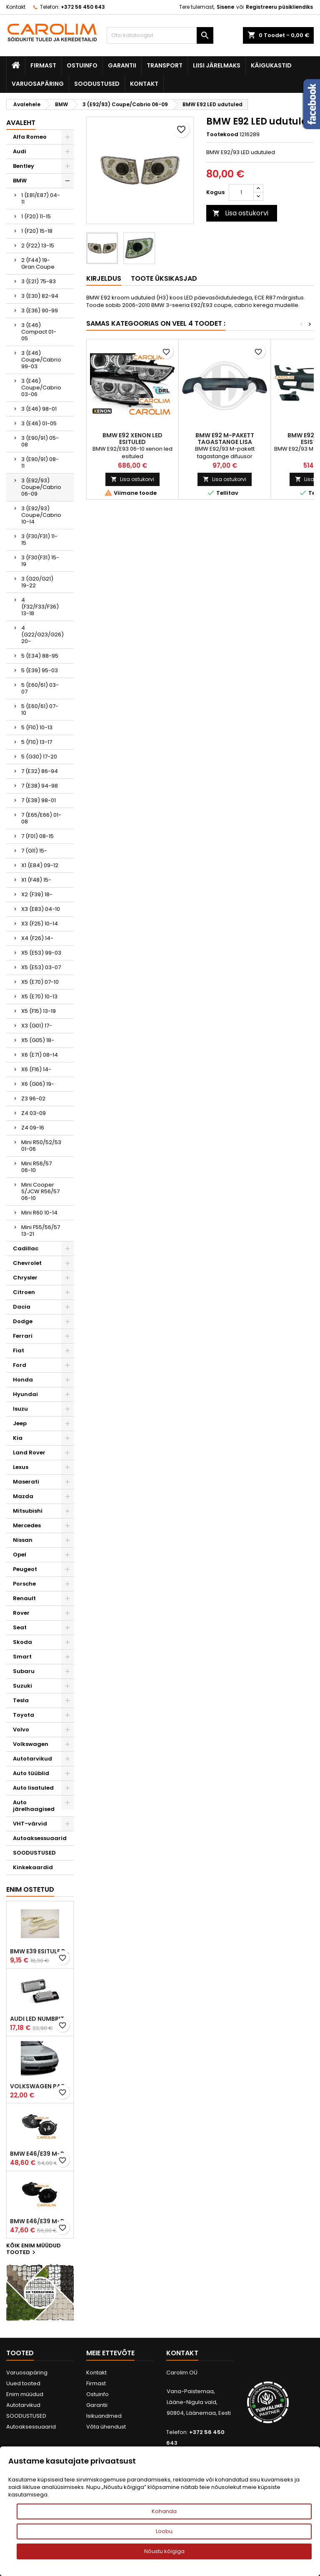  What do you see at coordinates (40, 198) in the screenshot?
I see `1 (E81/E87) 04-11` at bounding box center [40, 198].